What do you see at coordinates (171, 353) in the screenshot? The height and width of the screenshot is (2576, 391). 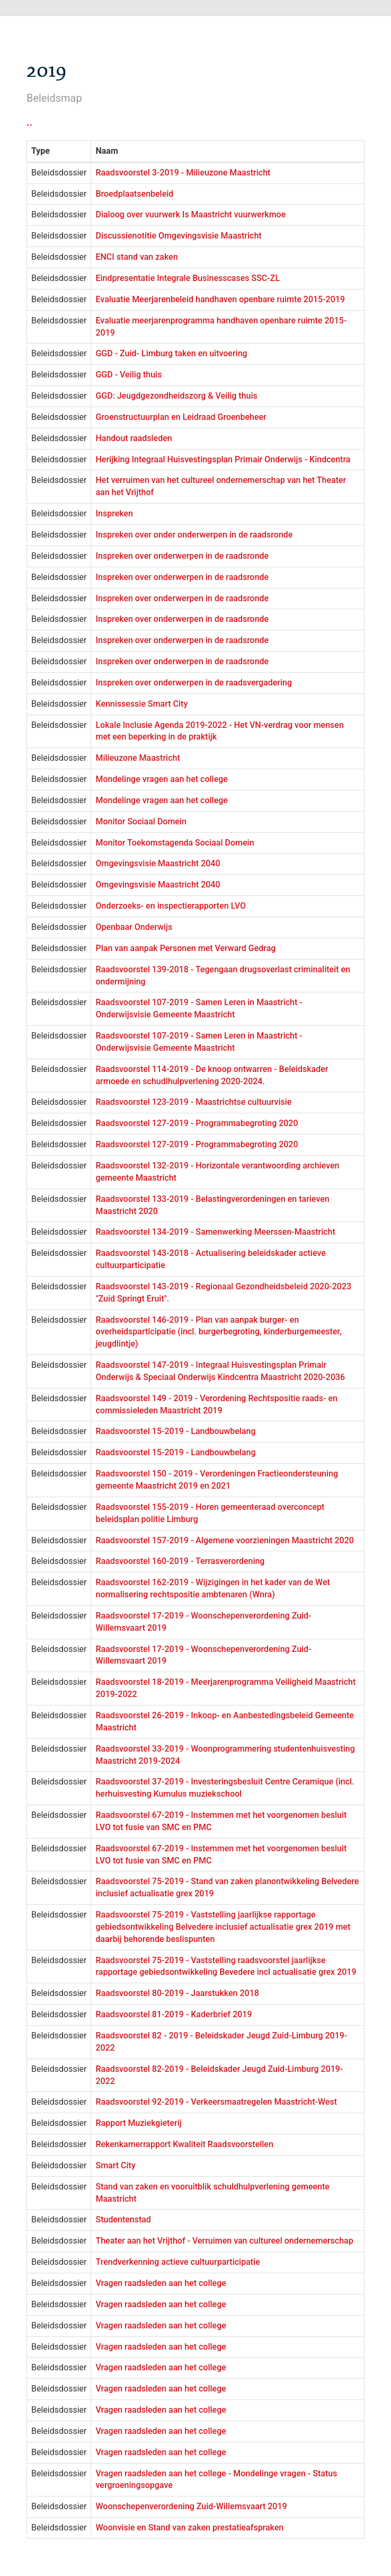 I see `GGD - Zuid- Limburg taken en uitvoering` at bounding box center [171, 353].